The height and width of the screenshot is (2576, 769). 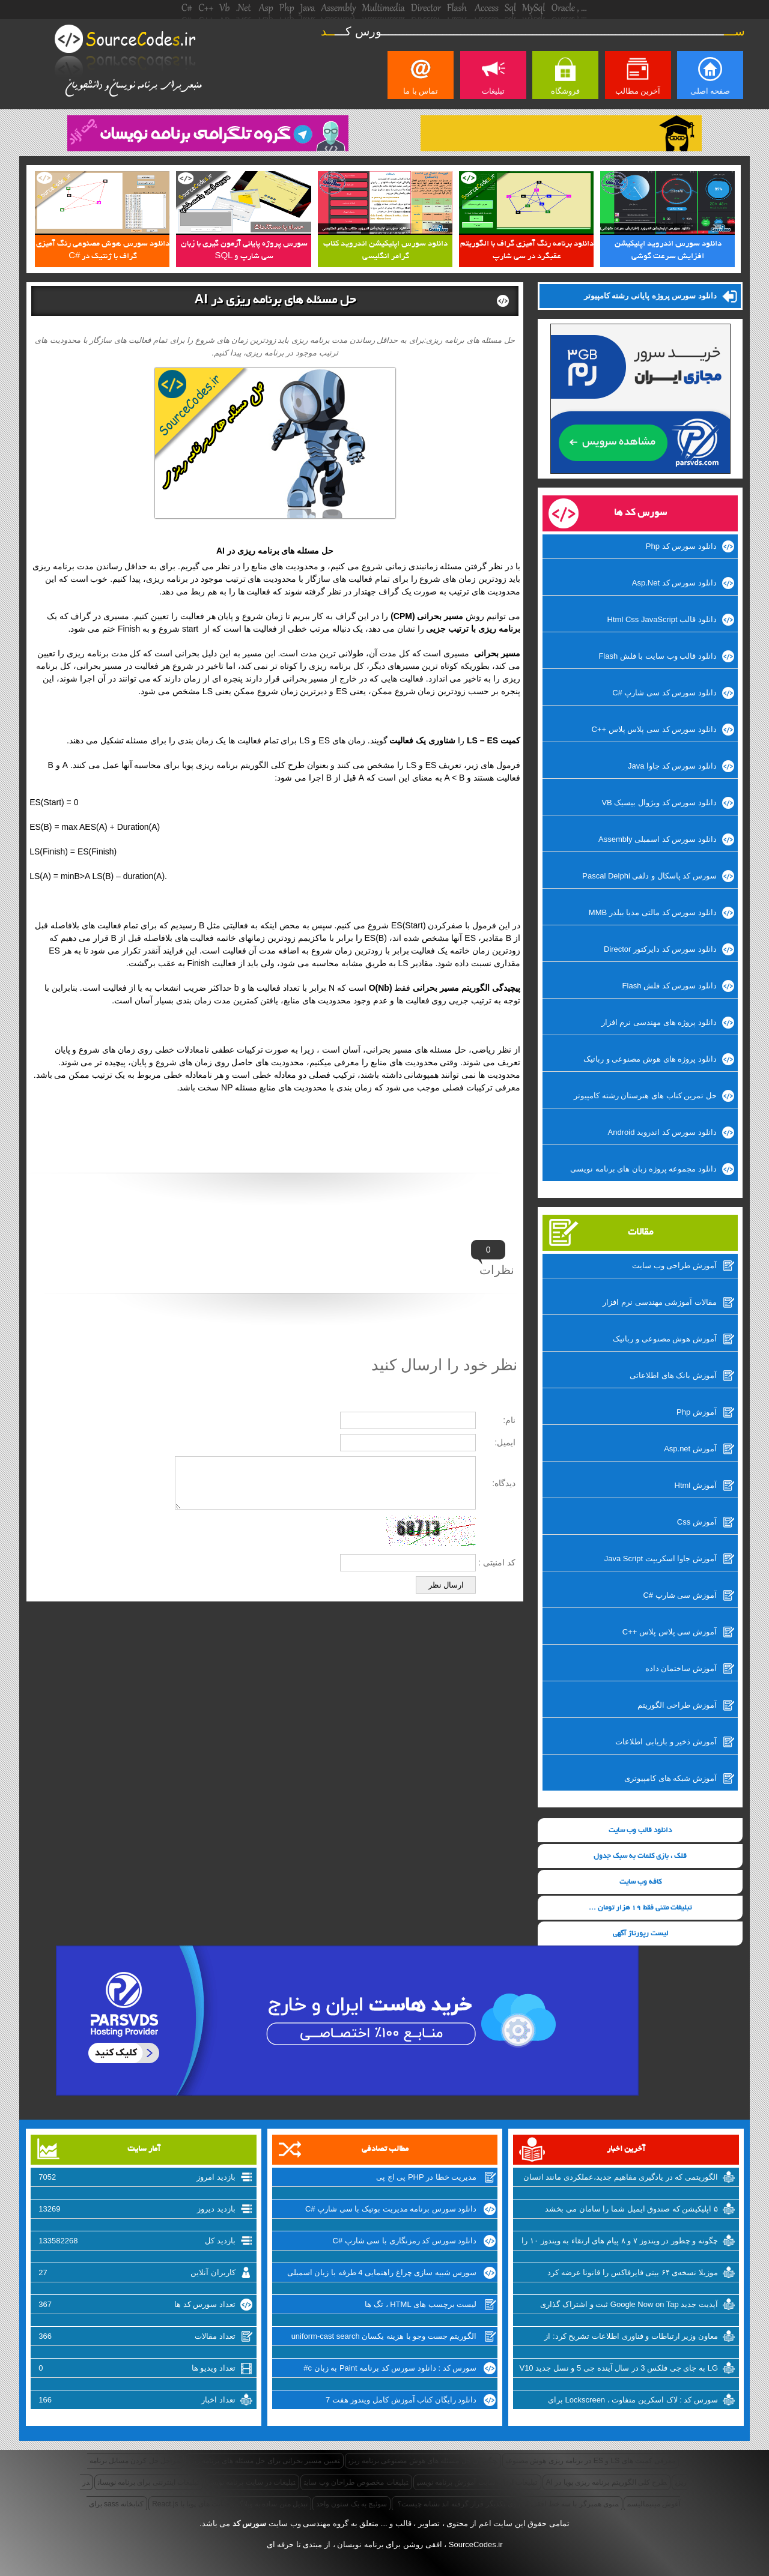 I want to click on دانلود سورس کد اندروید Android, so click(x=662, y=1132).